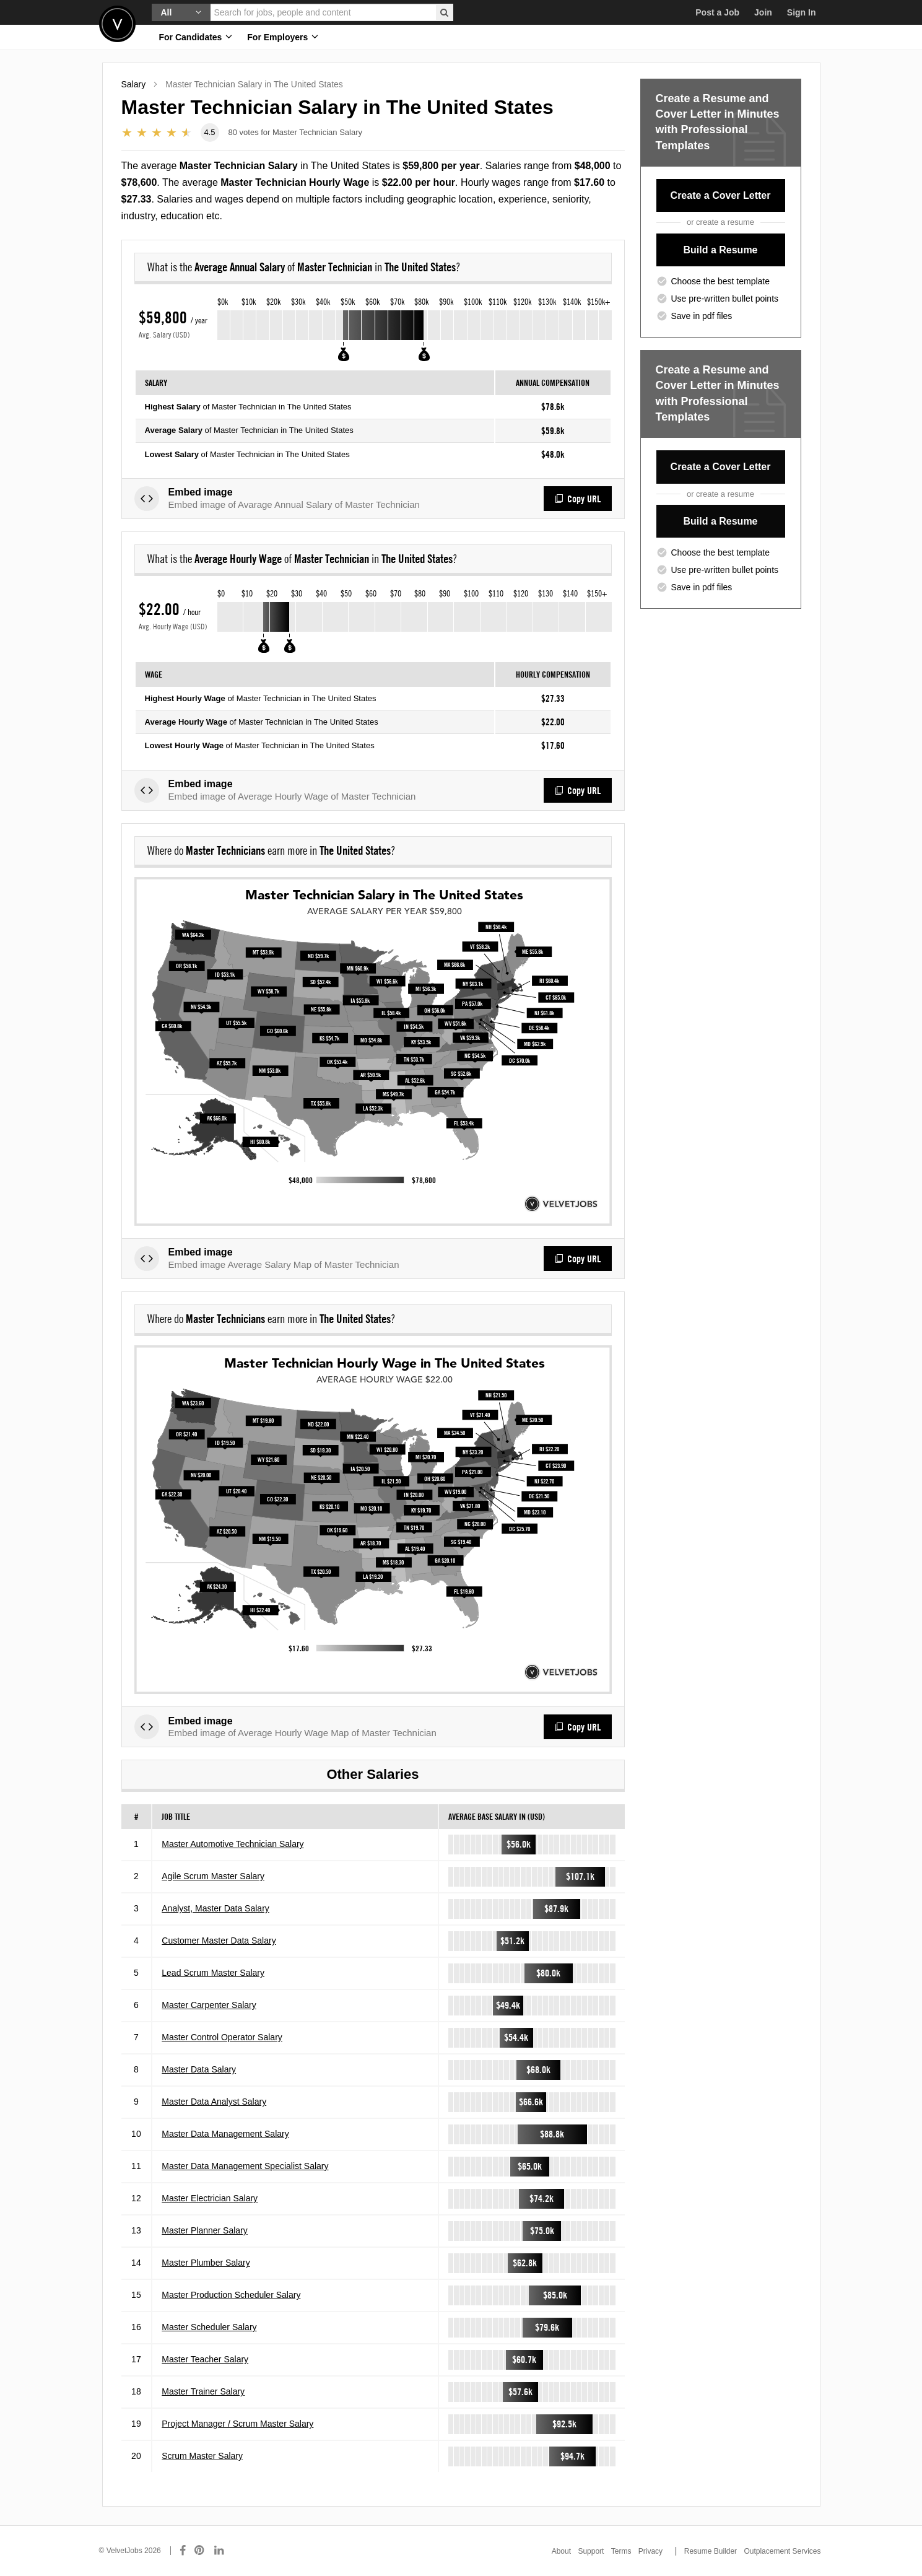  Describe the element at coordinates (196, 37) in the screenshot. I see `For Candidates` at that location.